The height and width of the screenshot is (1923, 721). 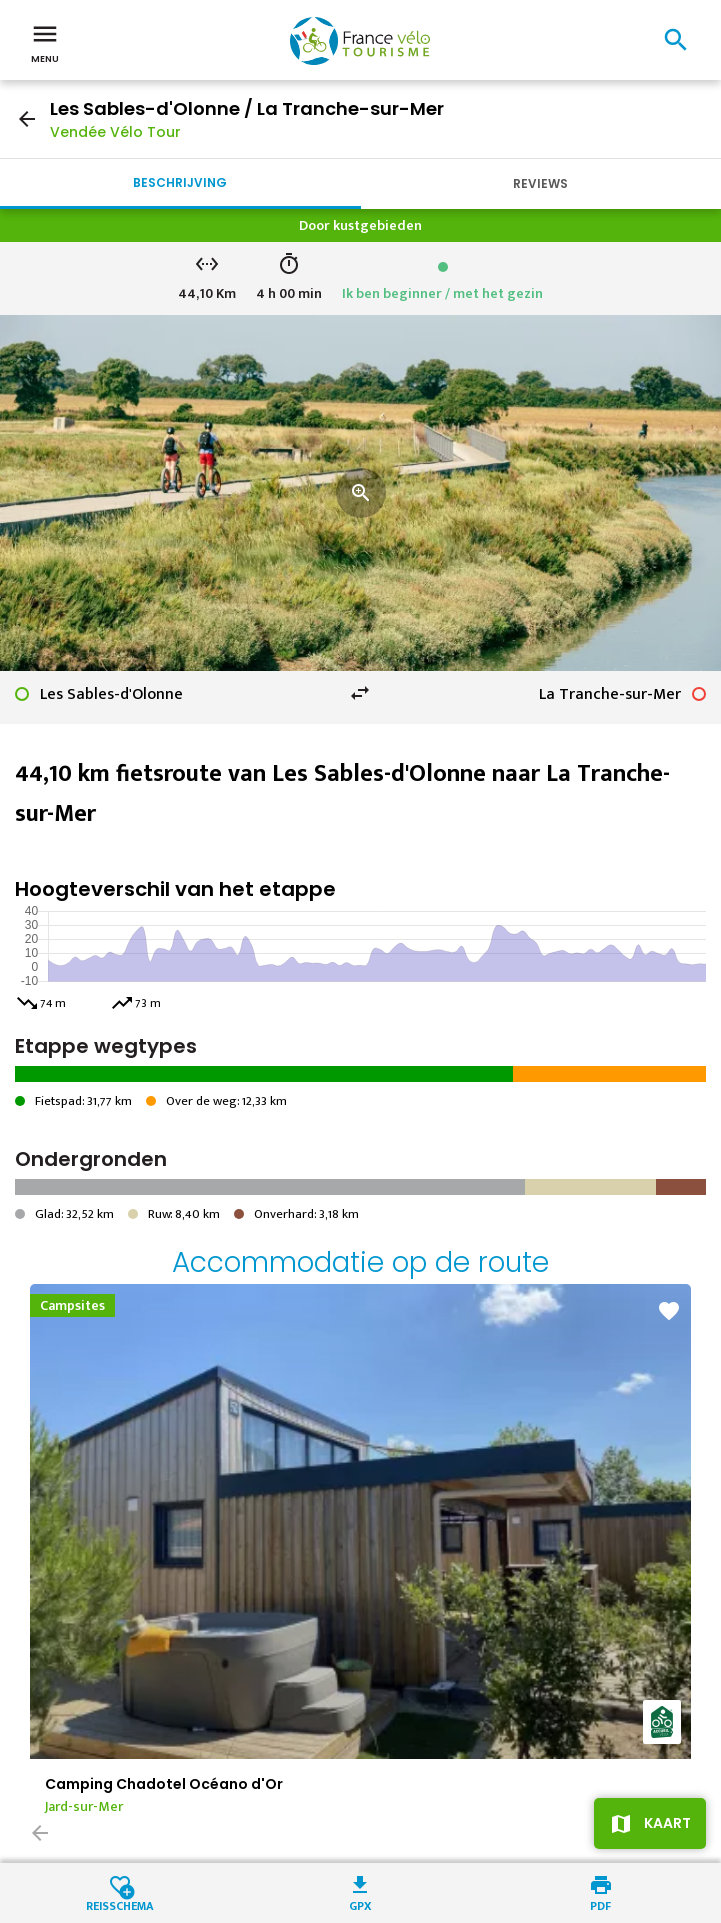 What do you see at coordinates (120, 1904) in the screenshot?
I see `Reisschema` at bounding box center [120, 1904].